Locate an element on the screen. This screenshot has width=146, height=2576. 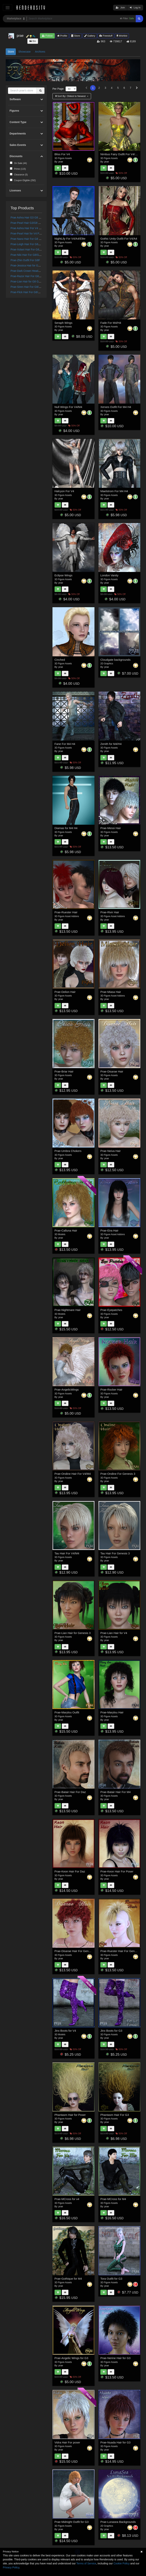
Profile is located at coordinates (62, 35).